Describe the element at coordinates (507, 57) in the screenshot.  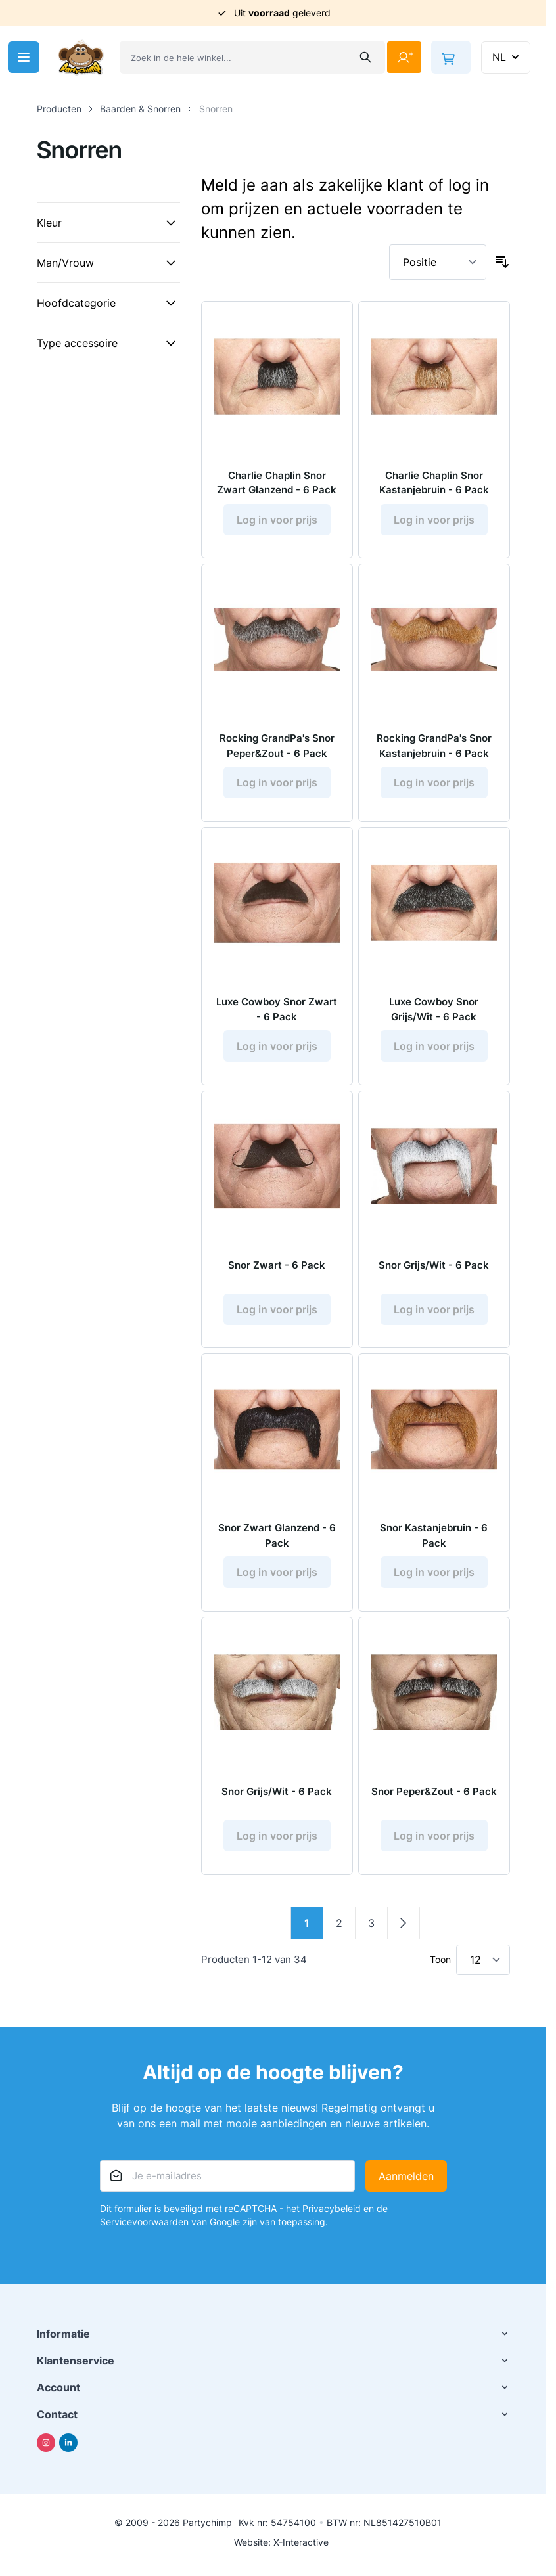
I see `NL` at that location.